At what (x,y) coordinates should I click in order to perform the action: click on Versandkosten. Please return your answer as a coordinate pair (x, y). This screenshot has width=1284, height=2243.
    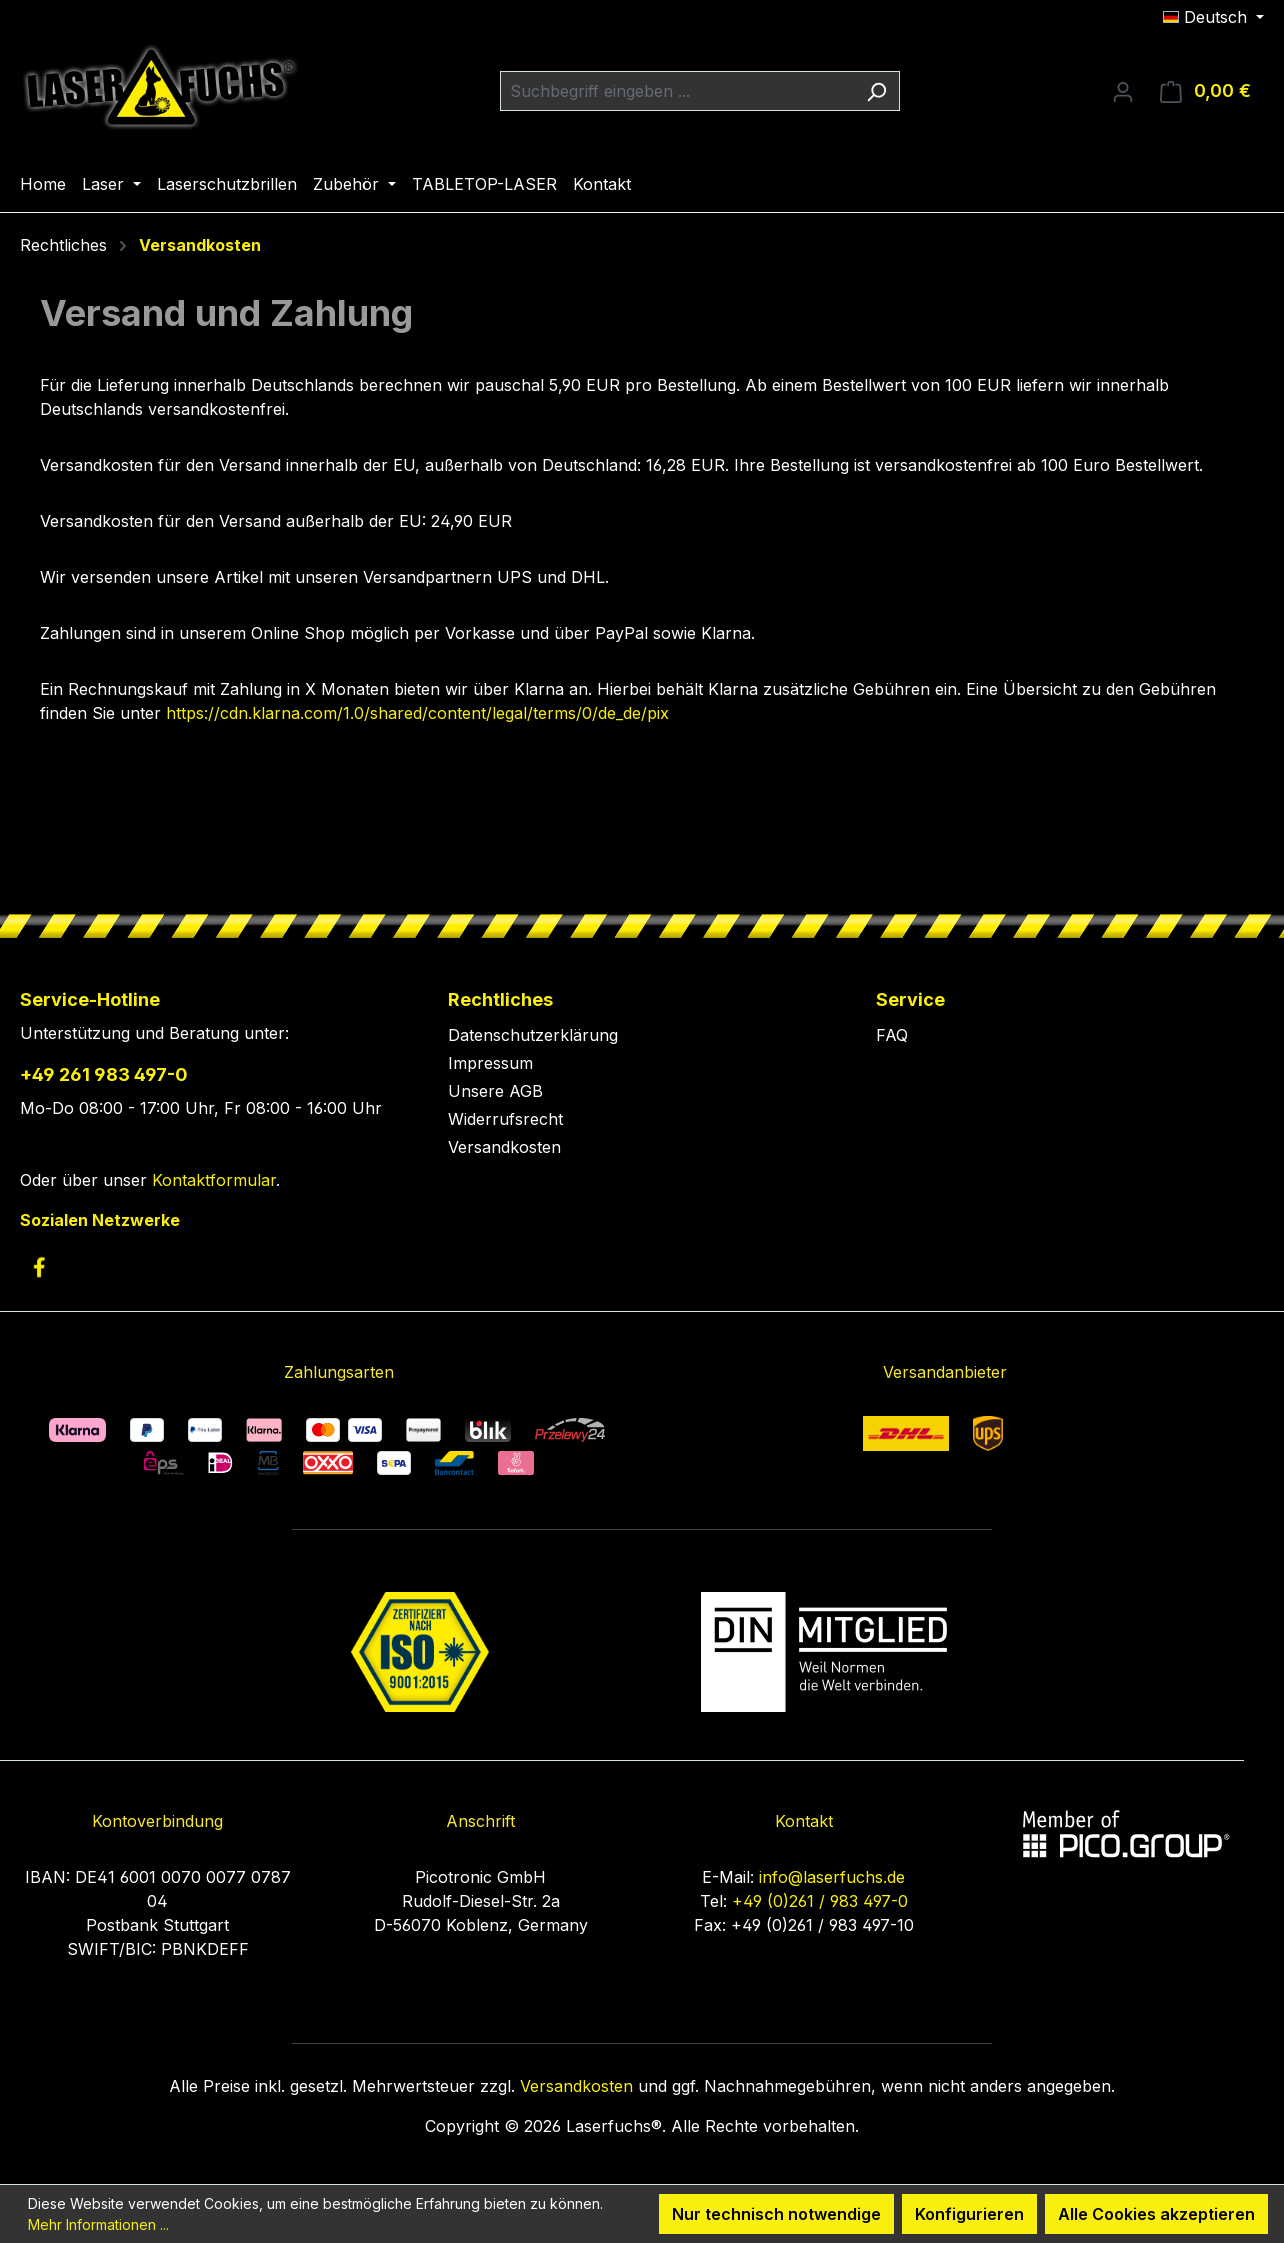
    Looking at the image, I should click on (504, 1147).